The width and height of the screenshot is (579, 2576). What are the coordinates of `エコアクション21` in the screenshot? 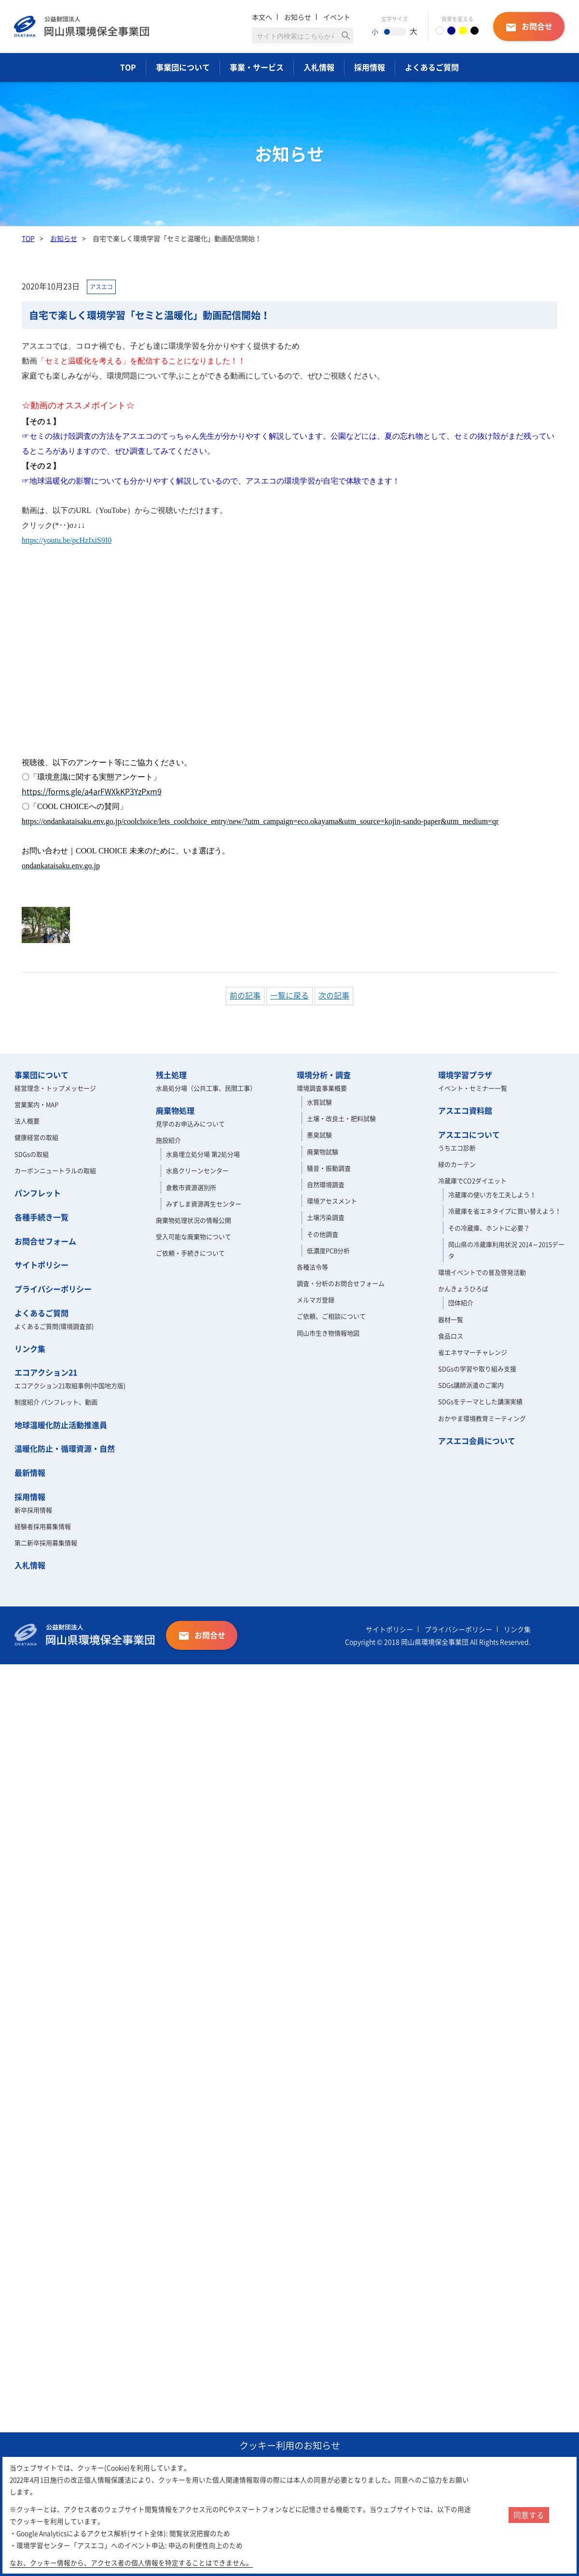 It's located at (45, 1372).